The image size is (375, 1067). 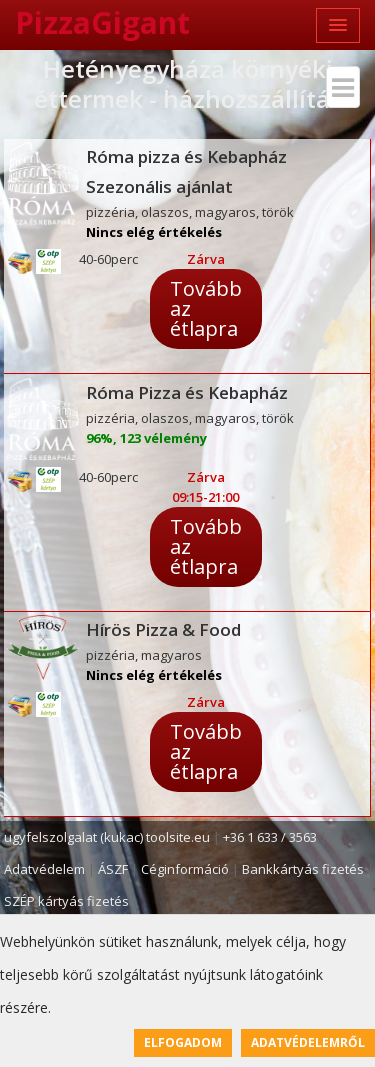 I want to click on Bankkártyás fizetés, so click(x=303, y=869).